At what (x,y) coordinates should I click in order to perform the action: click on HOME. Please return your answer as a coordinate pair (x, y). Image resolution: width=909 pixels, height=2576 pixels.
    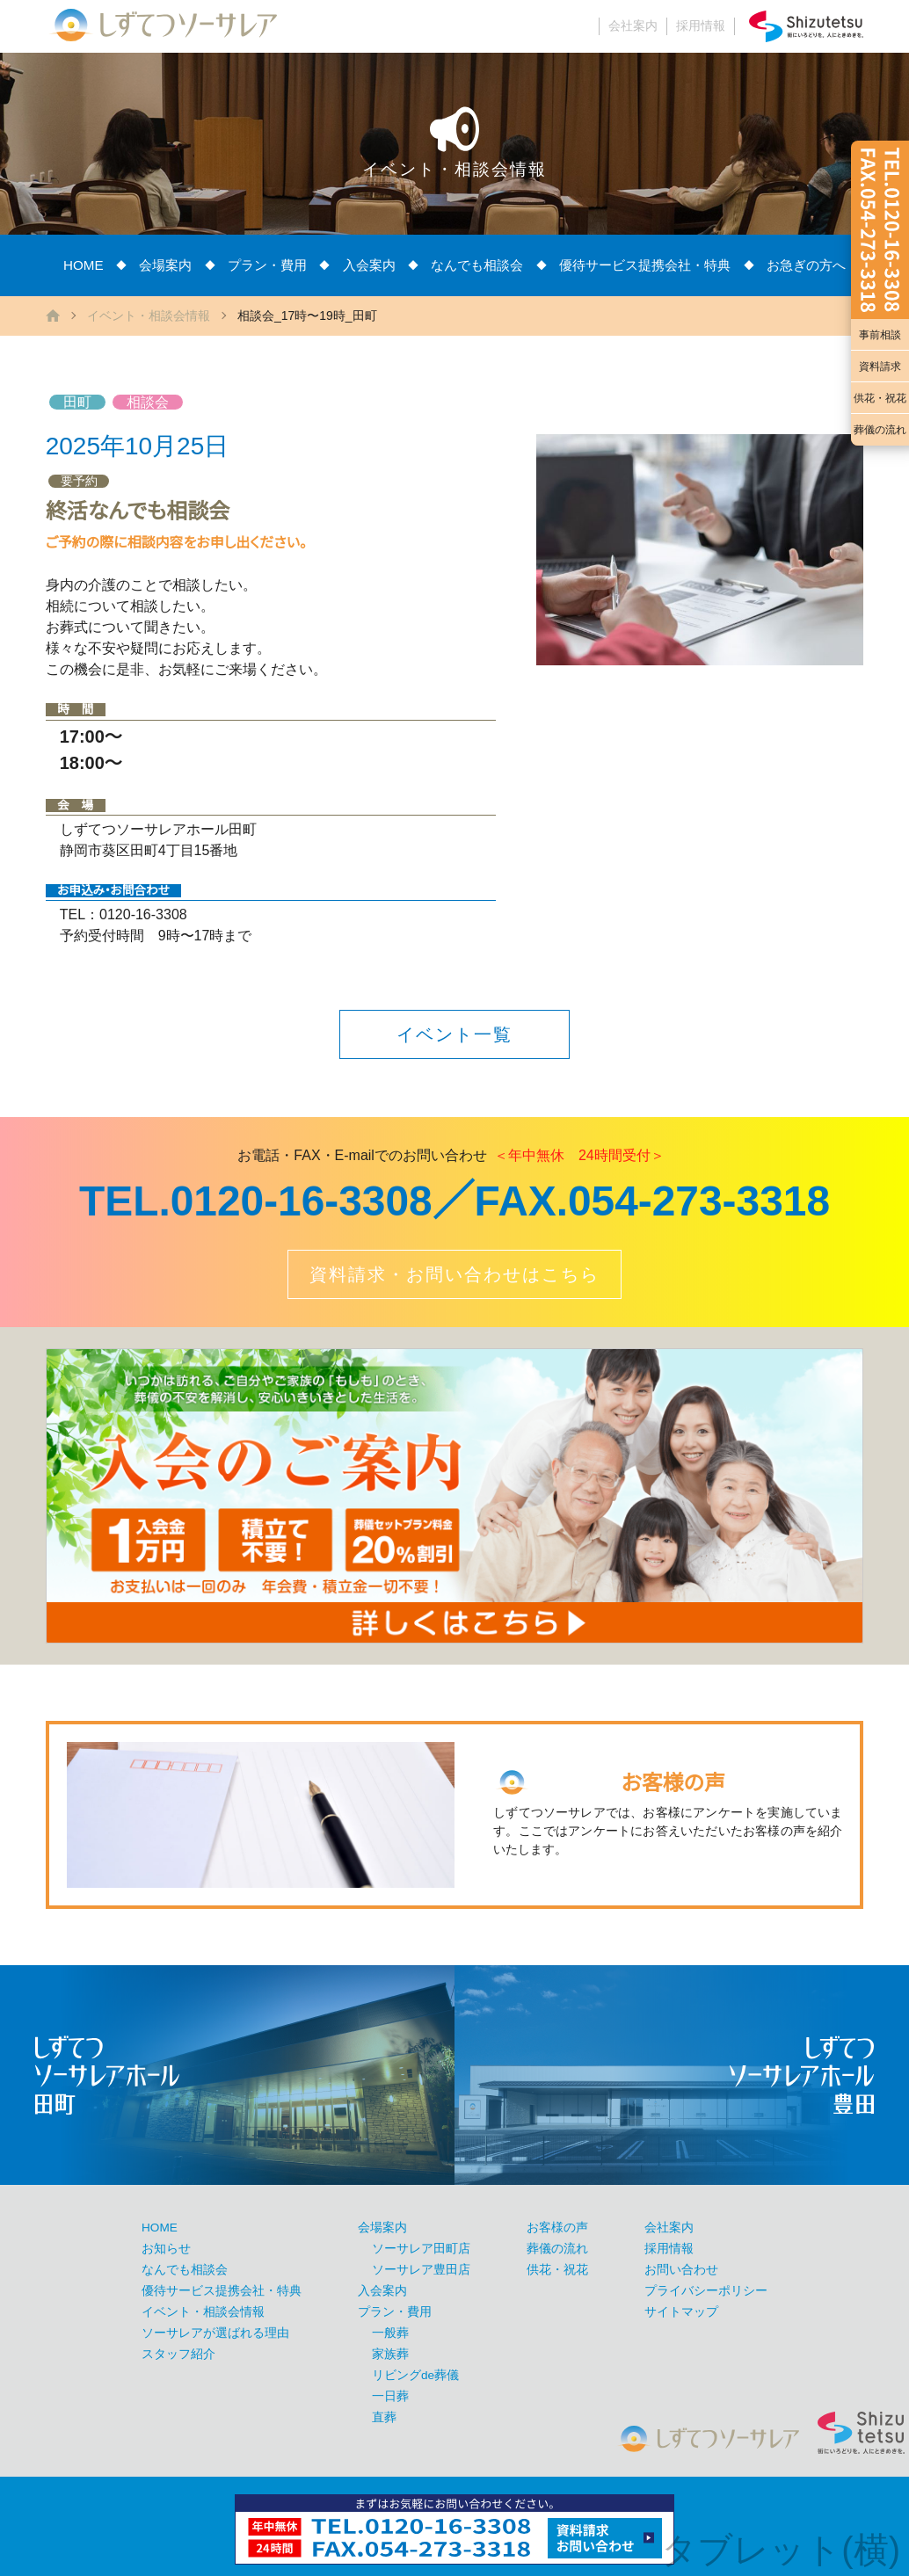
    Looking at the image, I should click on (83, 265).